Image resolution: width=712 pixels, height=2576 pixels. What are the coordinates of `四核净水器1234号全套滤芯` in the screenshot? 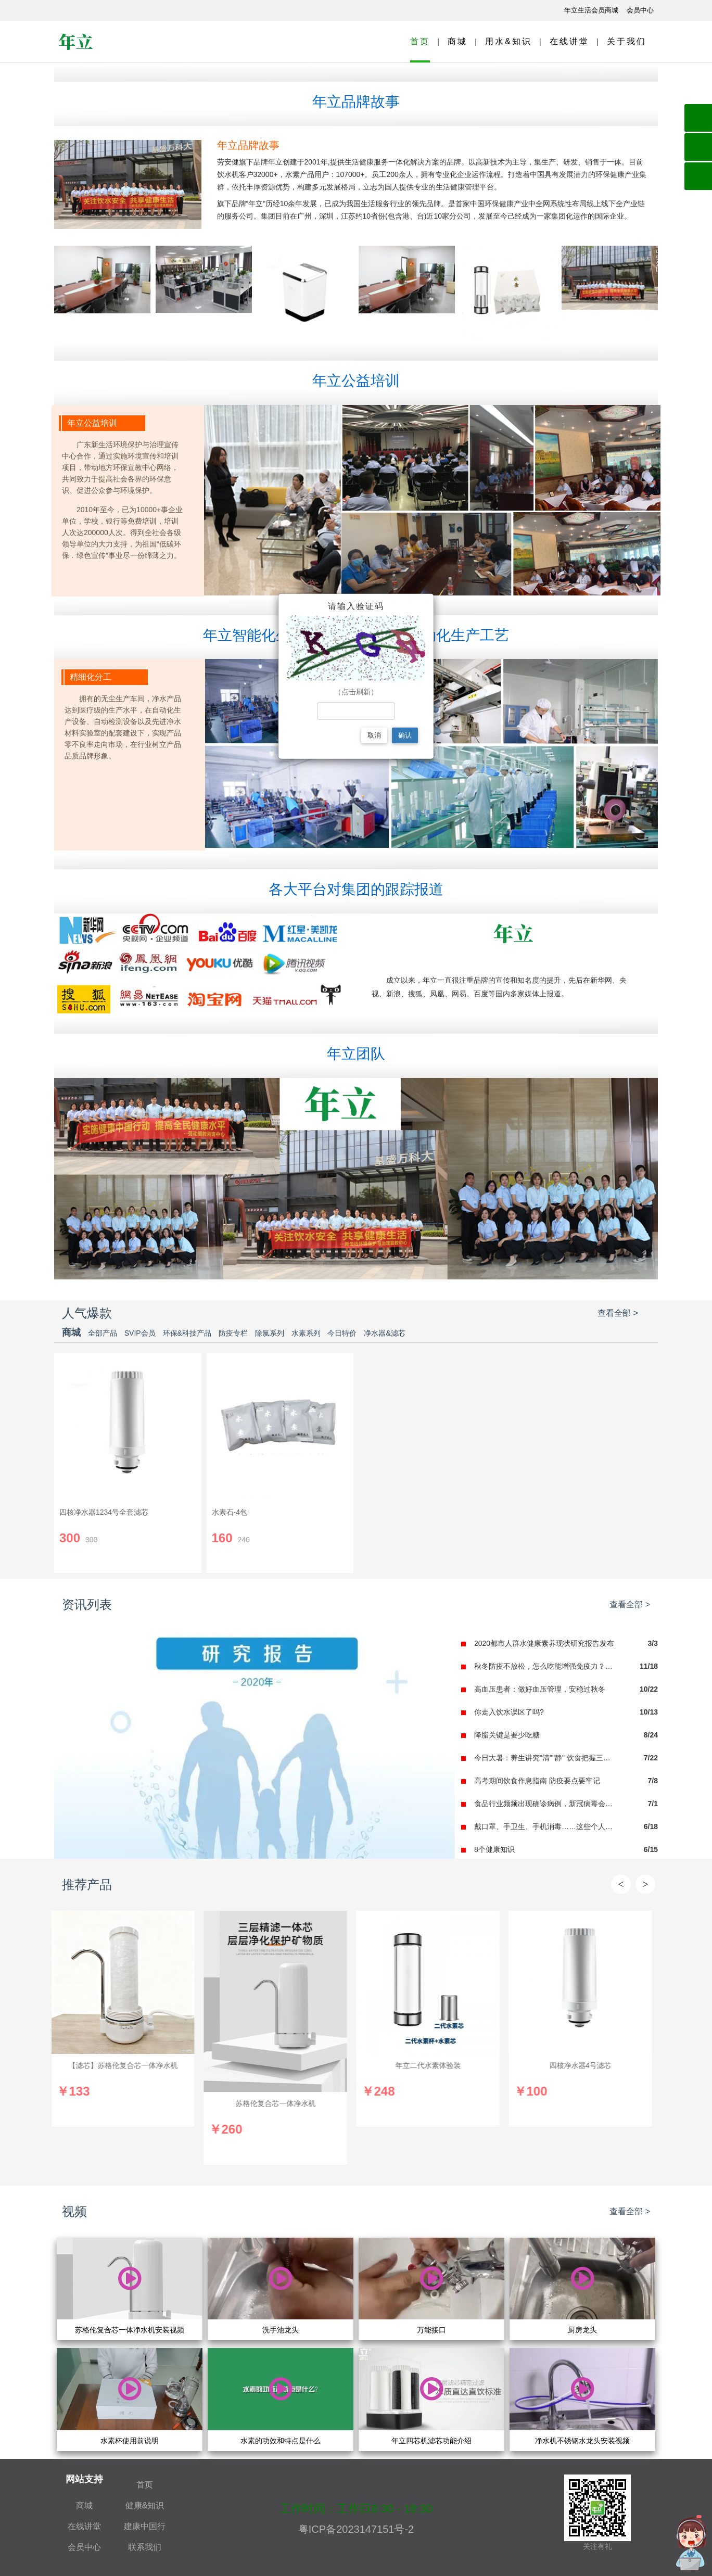 It's located at (103, 1512).